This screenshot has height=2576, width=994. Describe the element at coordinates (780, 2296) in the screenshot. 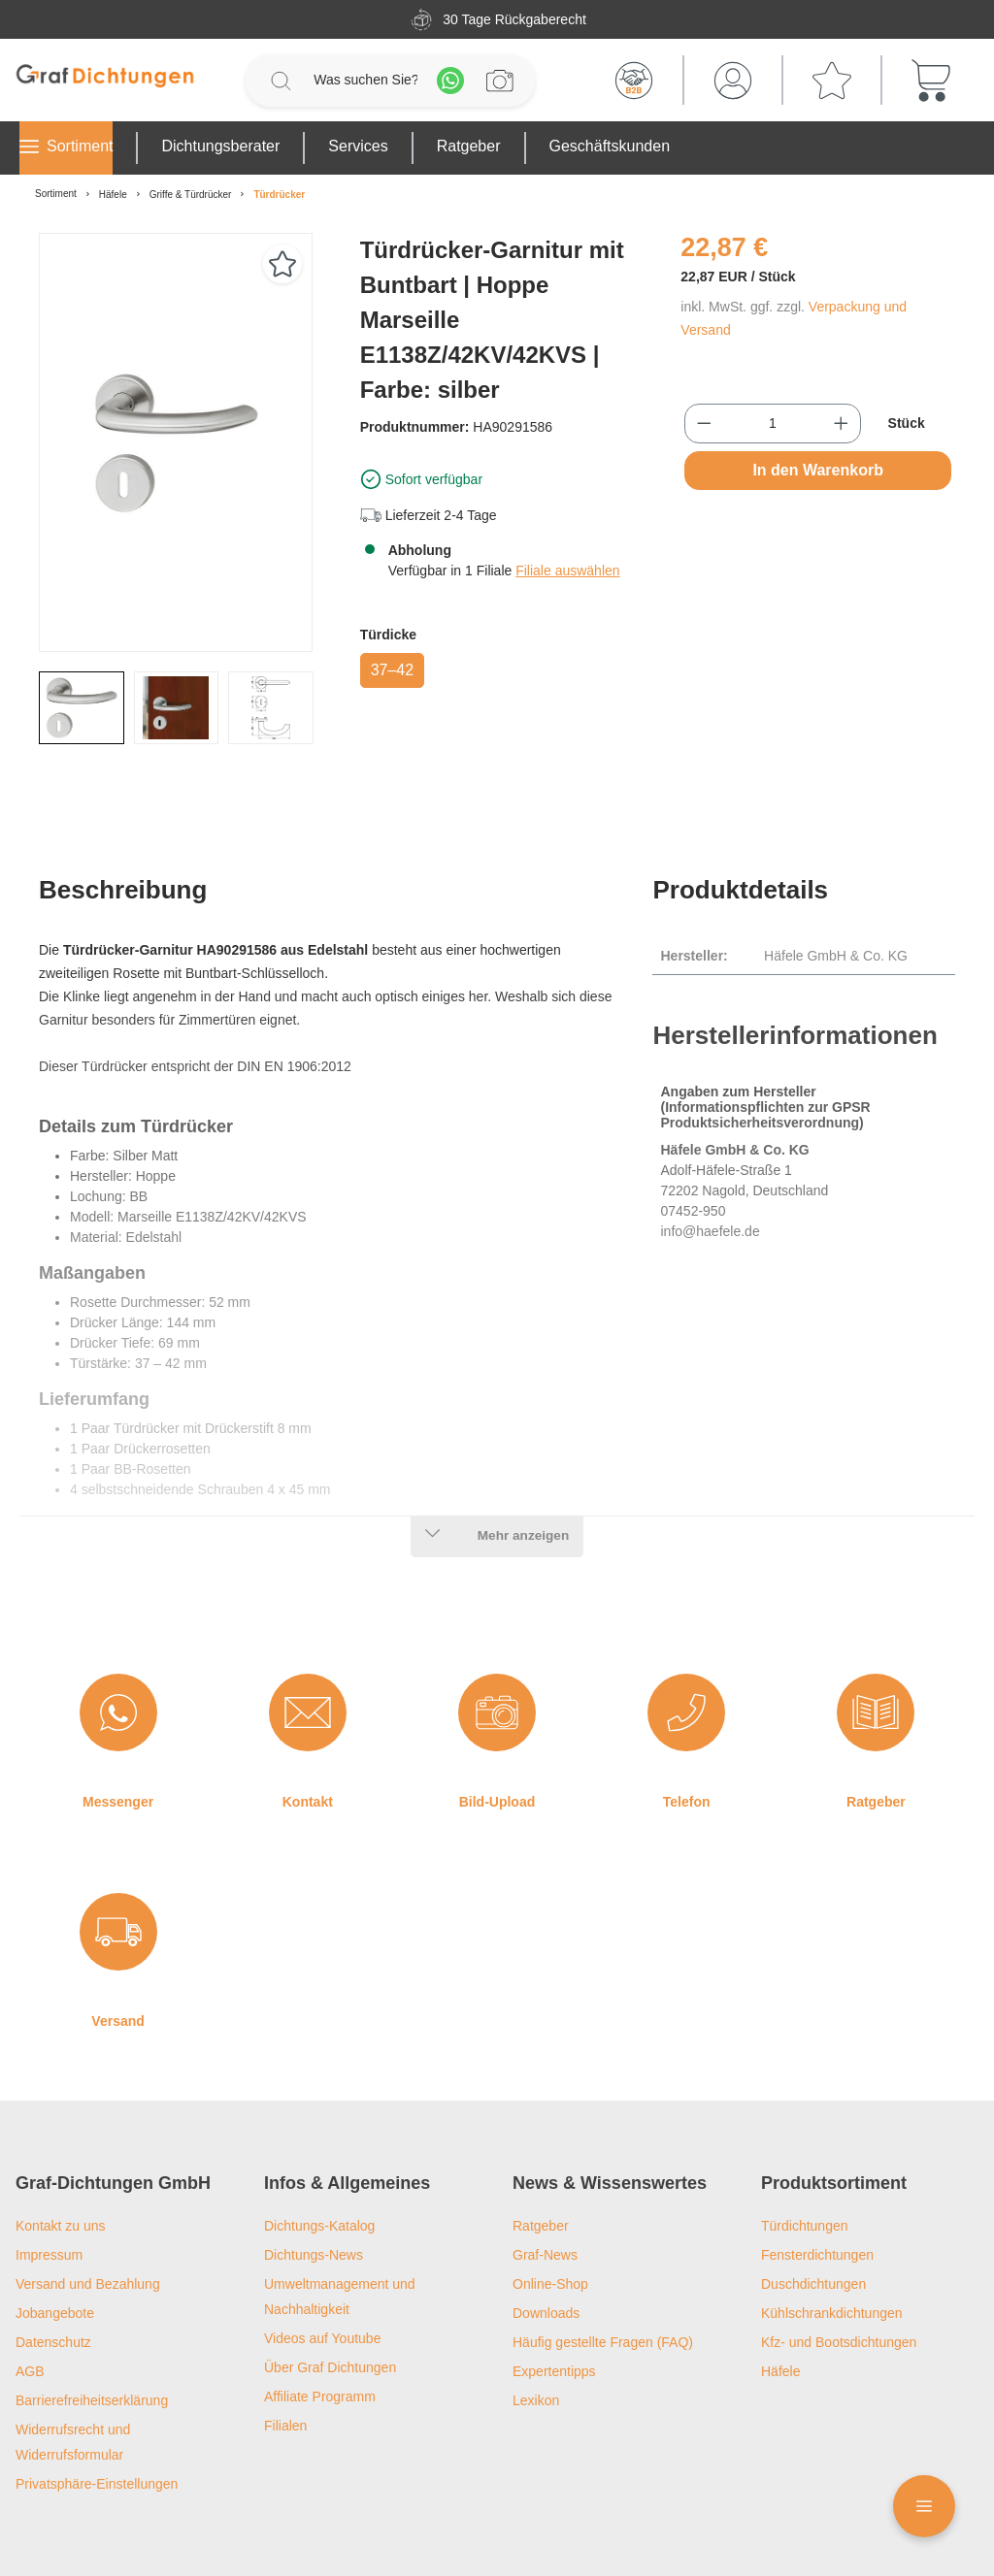

I see `Häfele` at that location.